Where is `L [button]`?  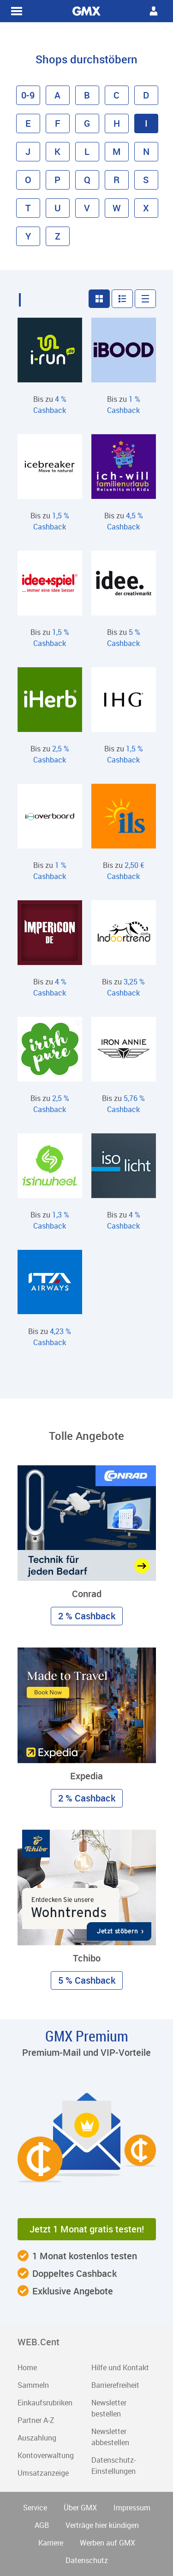
L [button] is located at coordinates (86, 151).